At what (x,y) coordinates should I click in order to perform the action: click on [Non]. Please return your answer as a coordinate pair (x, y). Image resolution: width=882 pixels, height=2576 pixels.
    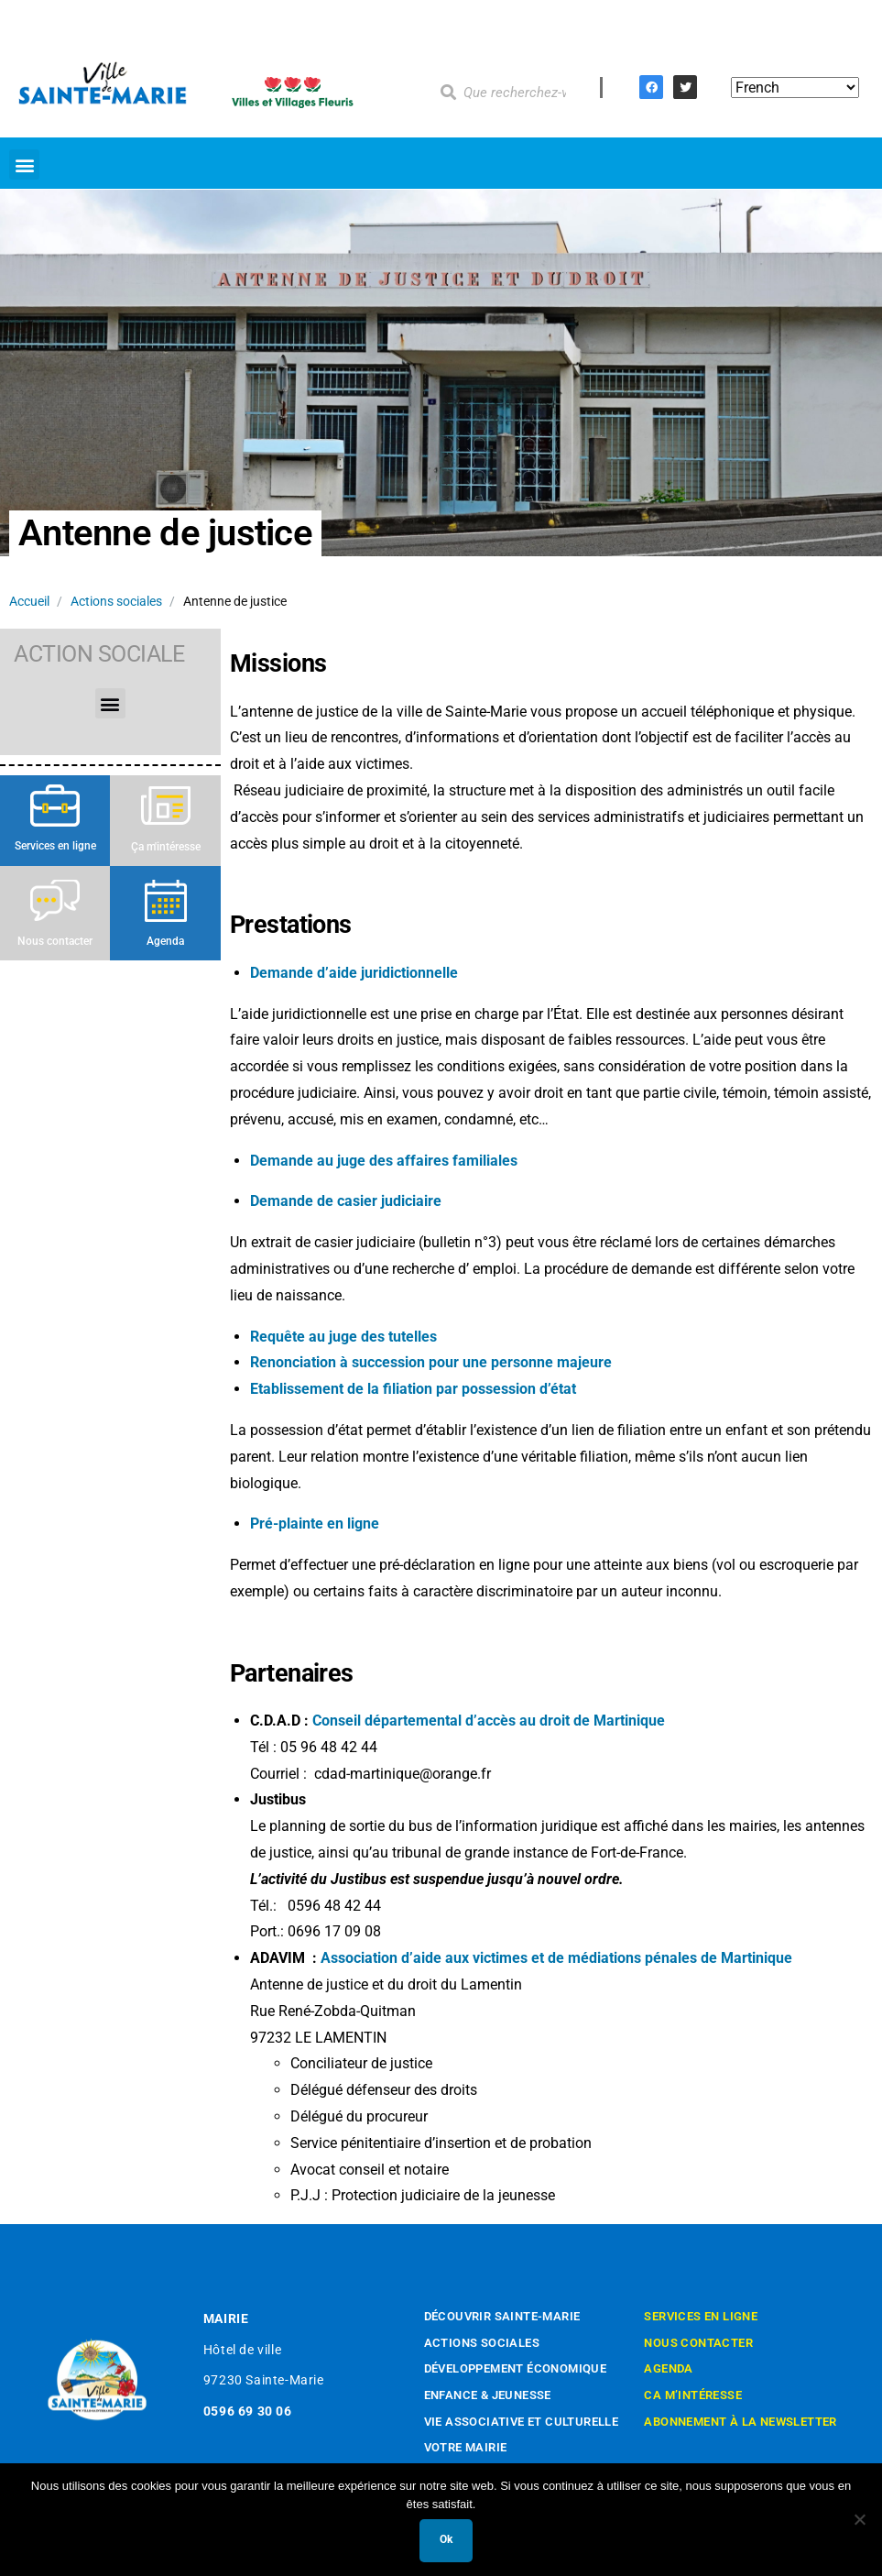
    Looking at the image, I should click on (859, 2519).